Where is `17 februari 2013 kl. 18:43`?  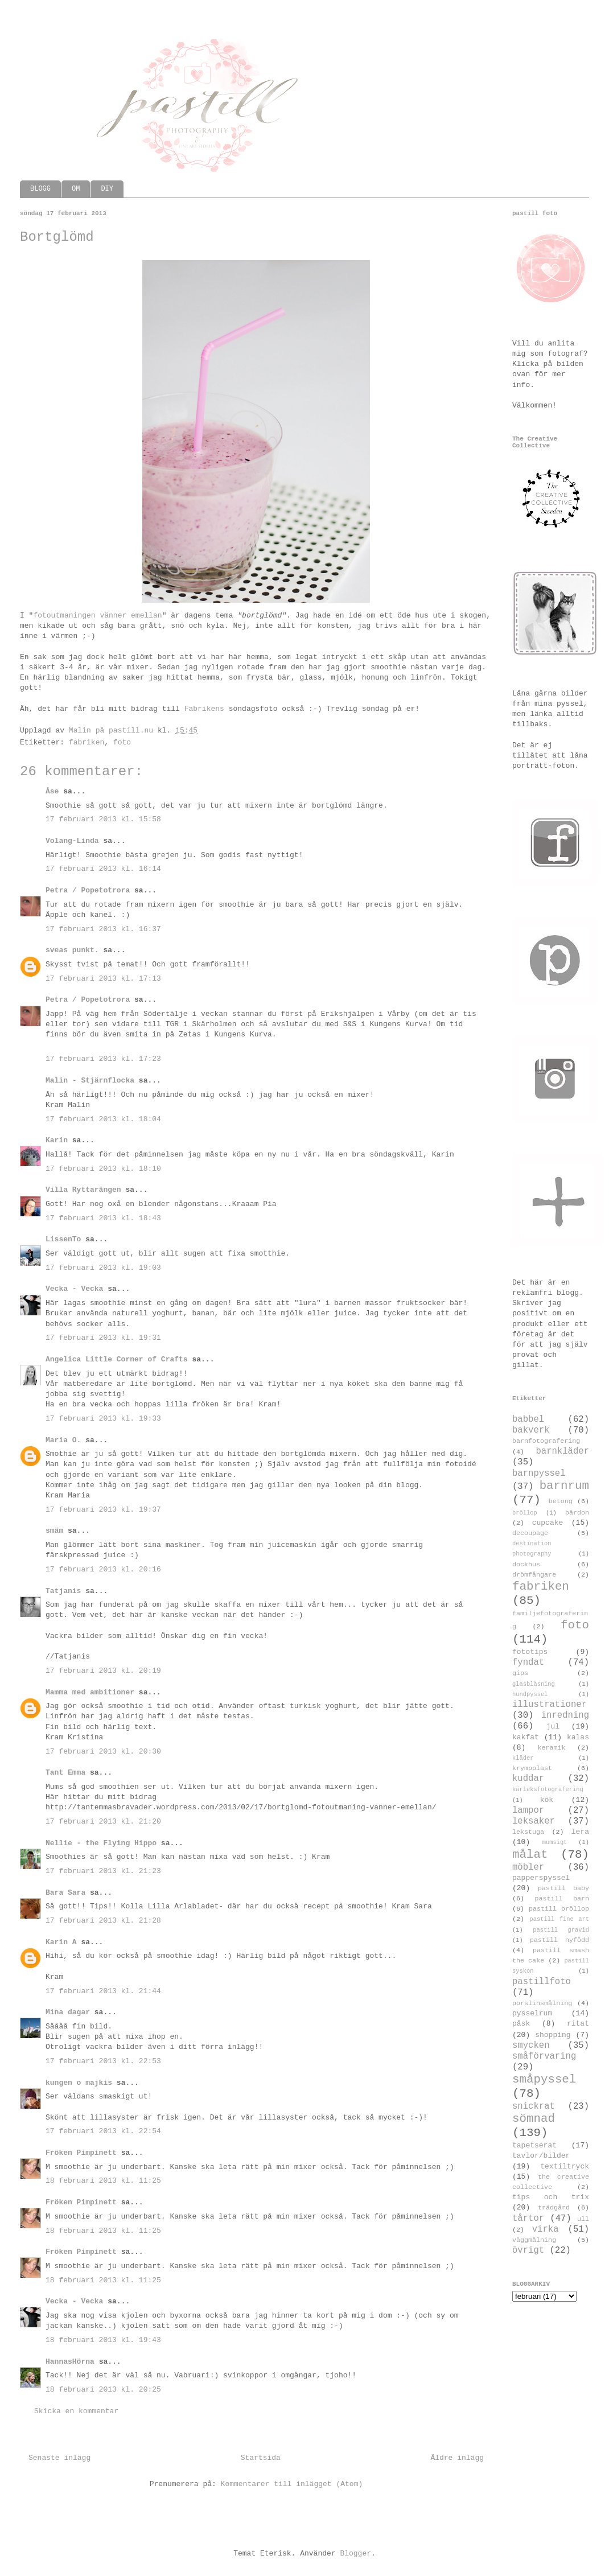
17 februari 2013 kl. 18:43 is located at coordinates (103, 1218).